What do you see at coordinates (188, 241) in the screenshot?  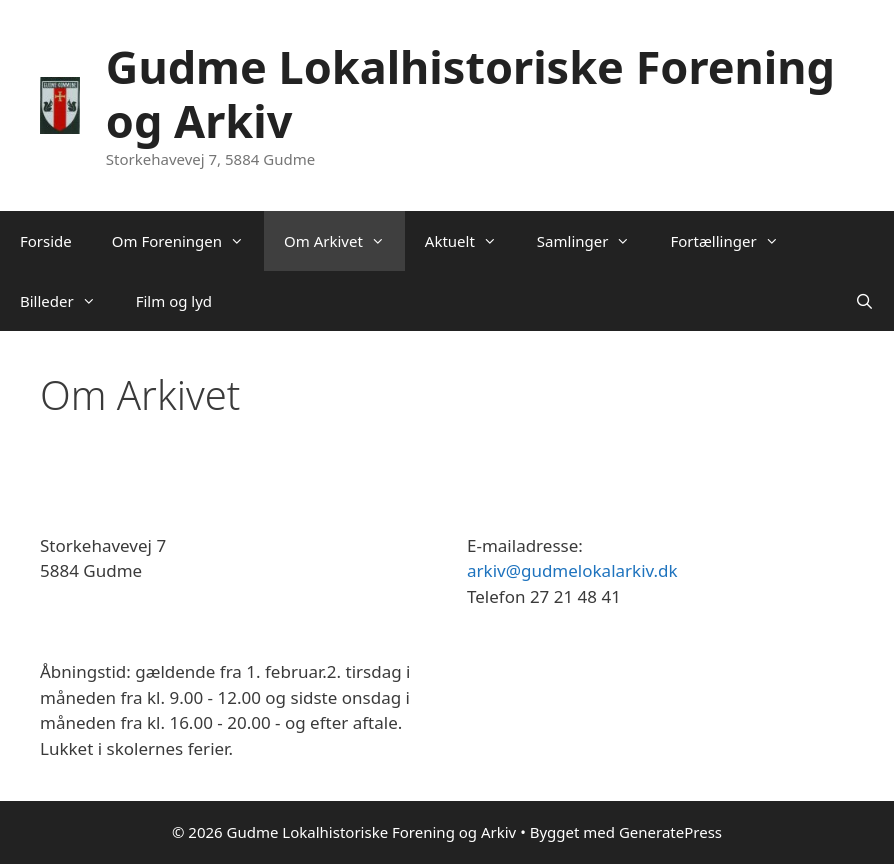 I see `Om Foreningen` at bounding box center [188, 241].